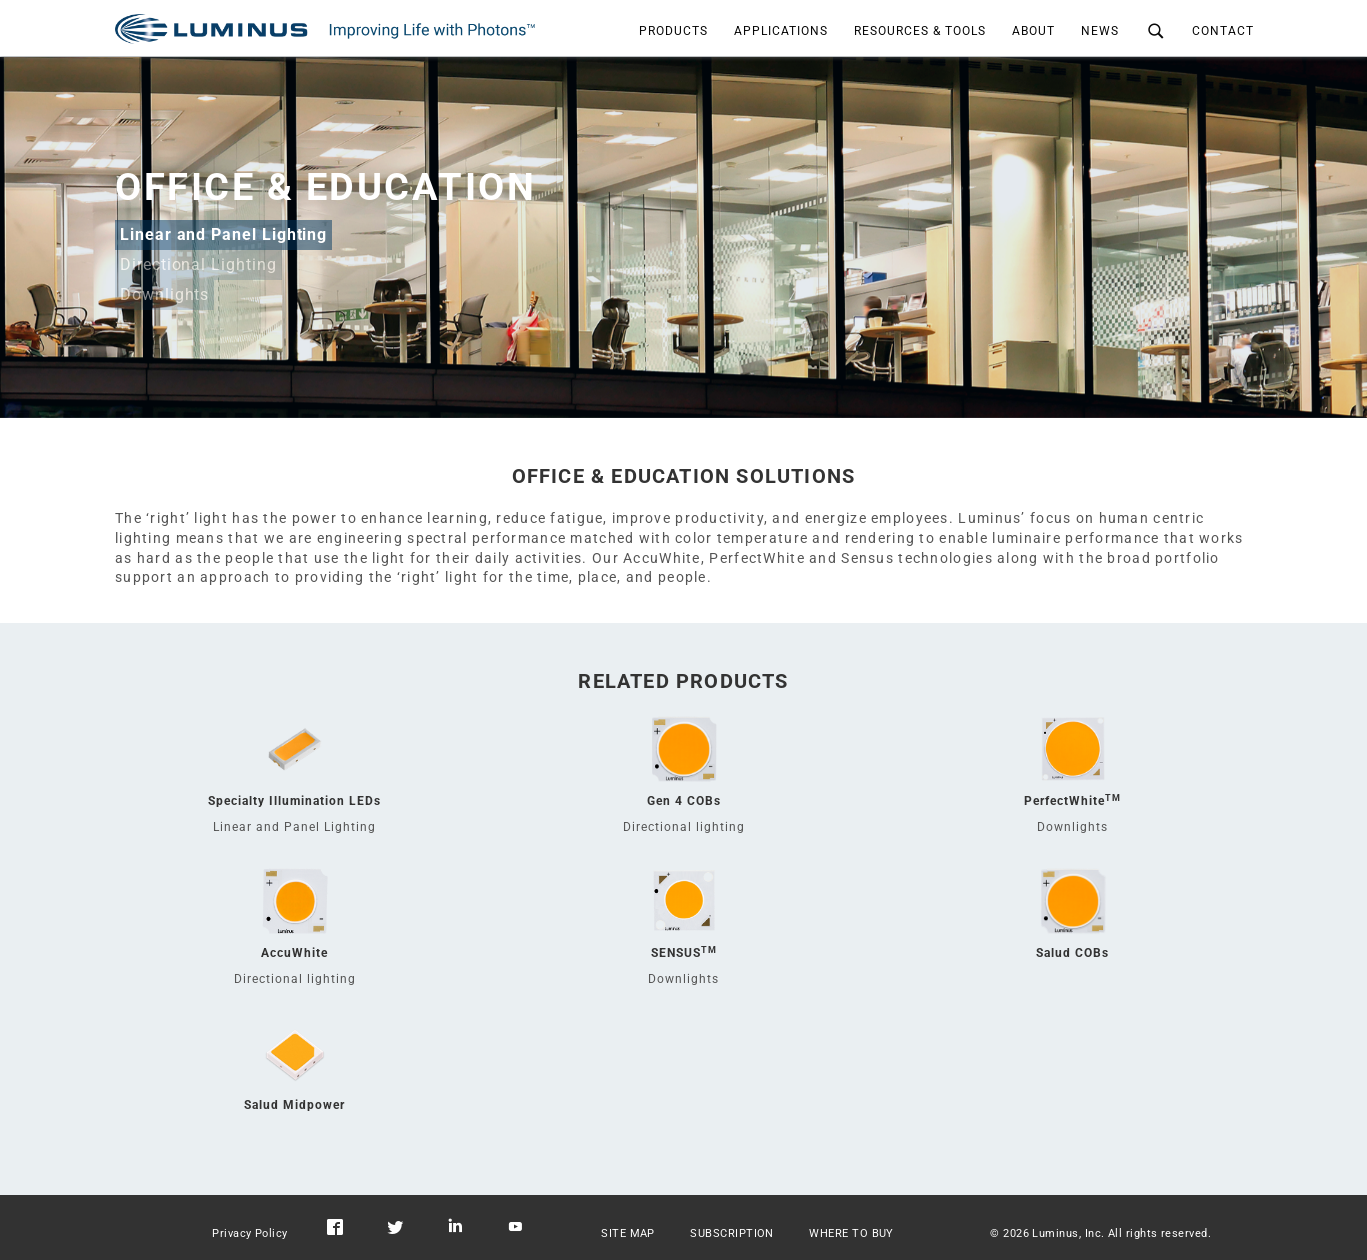 The height and width of the screenshot is (1260, 1367). I want to click on RESOURCES & TOOLS, so click(920, 31).